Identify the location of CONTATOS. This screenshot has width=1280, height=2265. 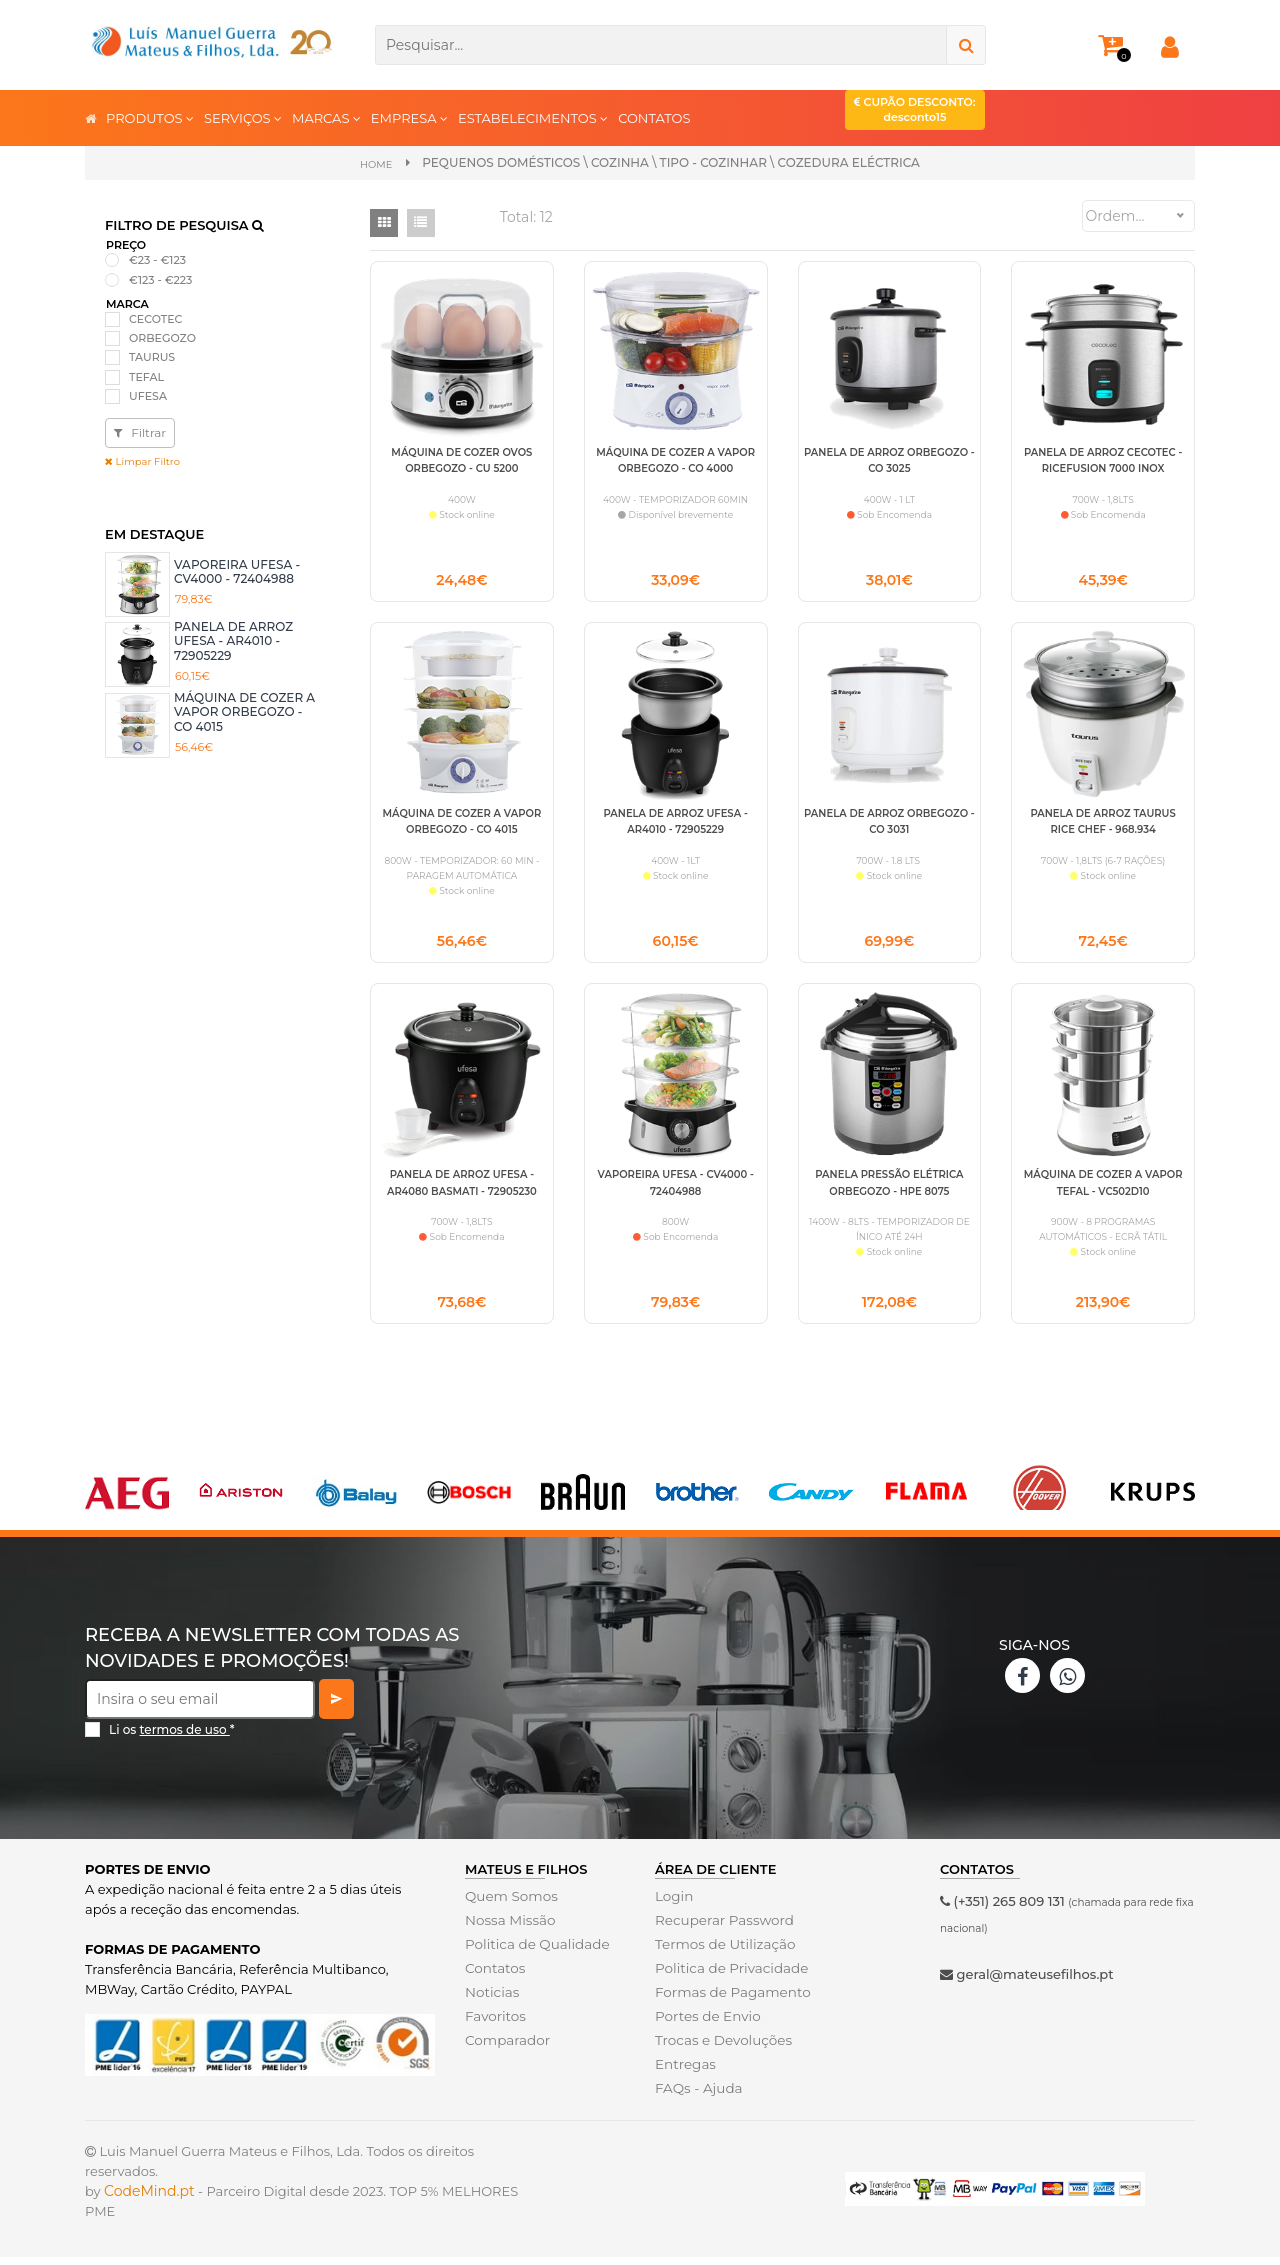
(654, 118).